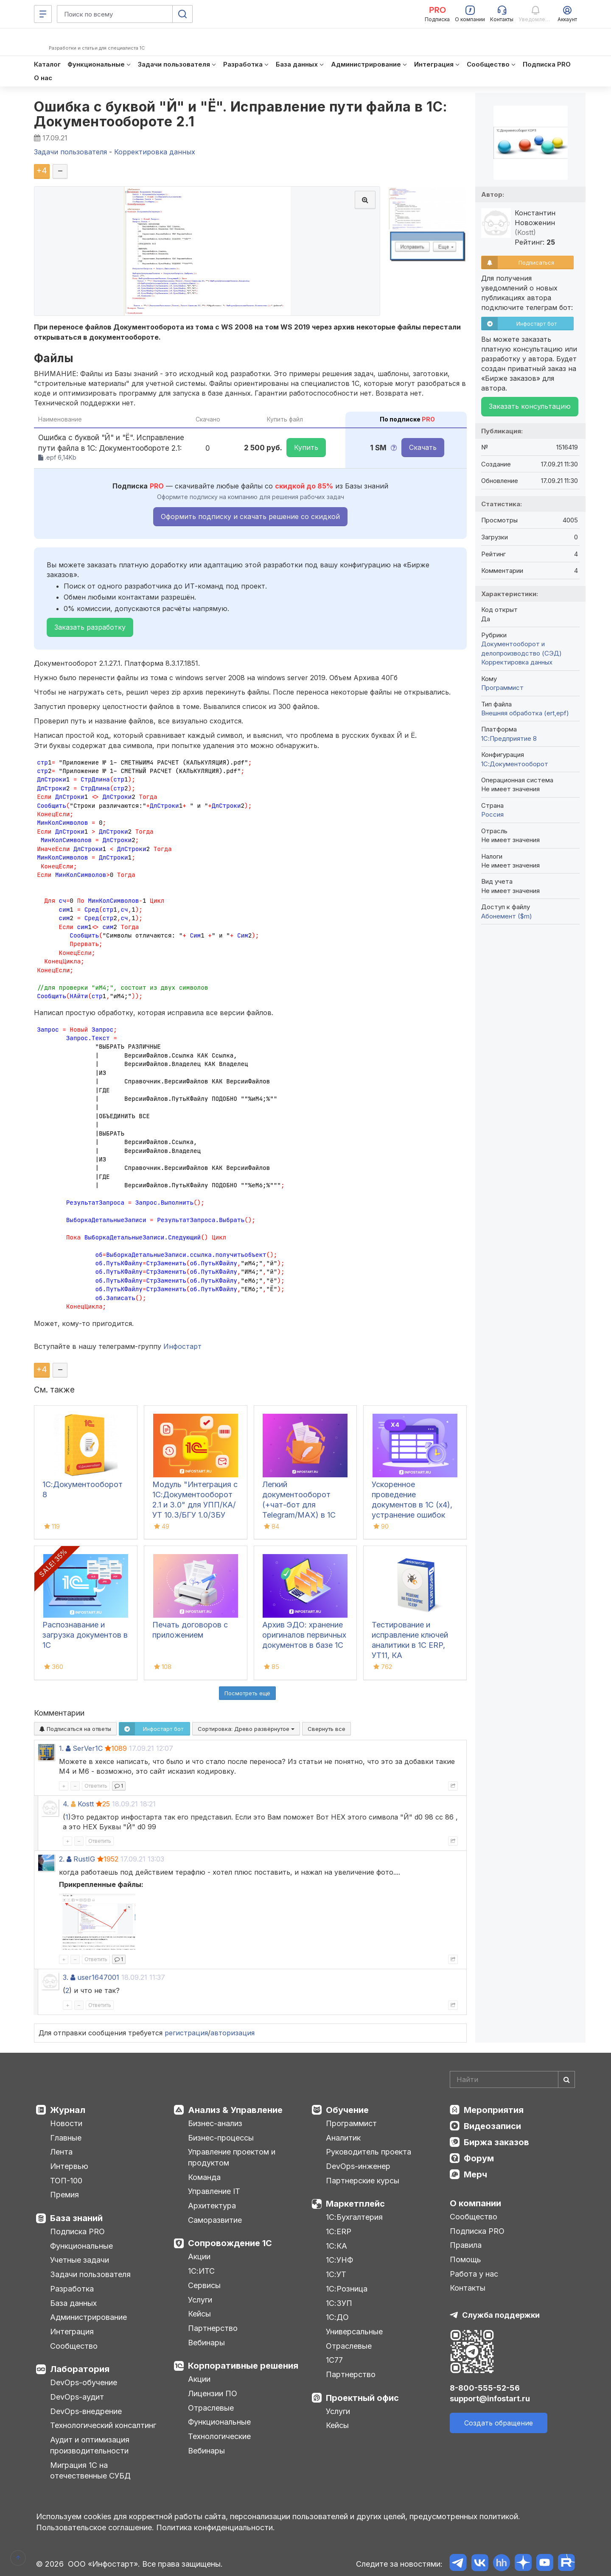  What do you see at coordinates (250, 516) in the screenshot?
I see `Оформить подписку и скачать решение со скидкой` at bounding box center [250, 516].